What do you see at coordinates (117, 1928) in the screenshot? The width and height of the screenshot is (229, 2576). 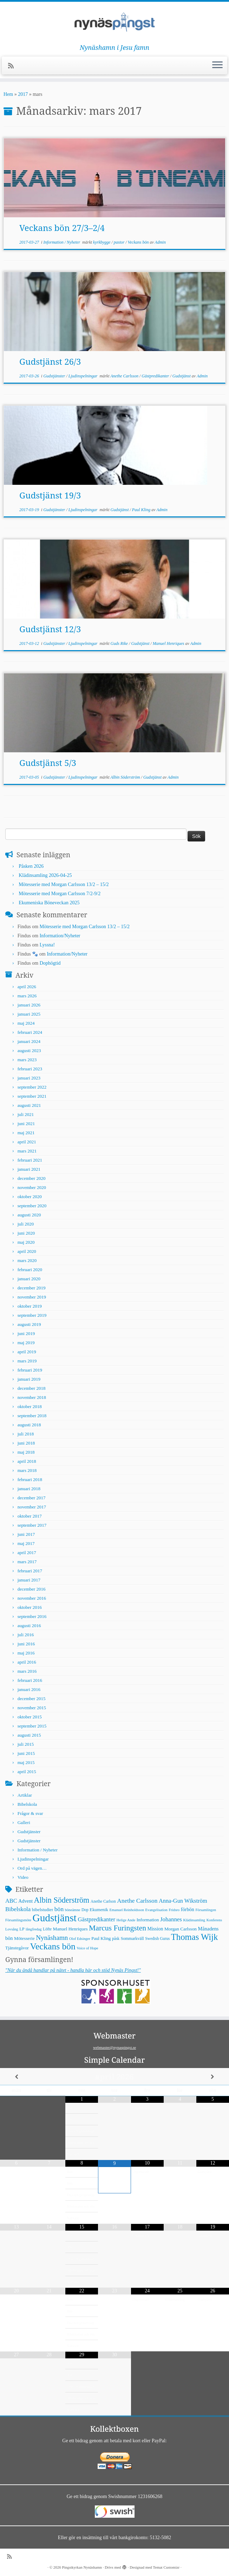 I see `Marcus Furingsten [Marcus Furingsten (51 objekt)]` at bounding box center [117, 1928].